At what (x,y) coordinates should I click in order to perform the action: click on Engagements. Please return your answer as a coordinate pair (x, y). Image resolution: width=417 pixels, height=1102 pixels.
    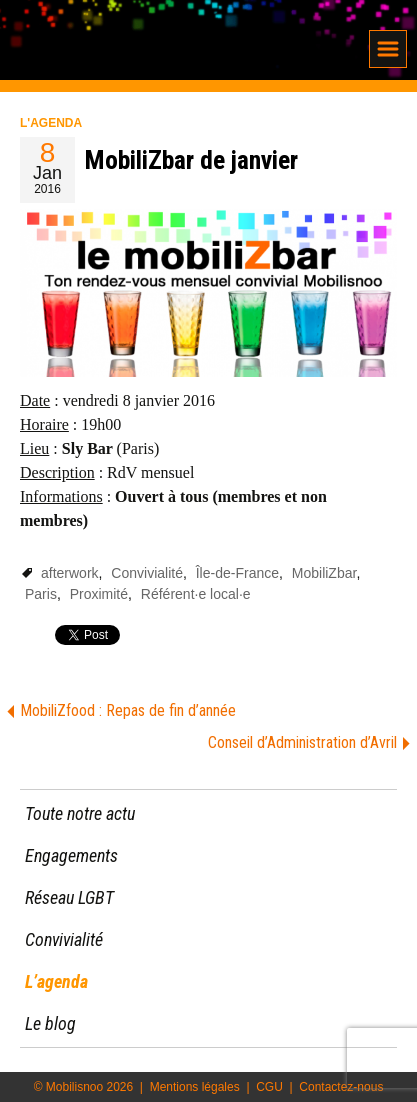
    Looking at the image, I should click on (71, 855).